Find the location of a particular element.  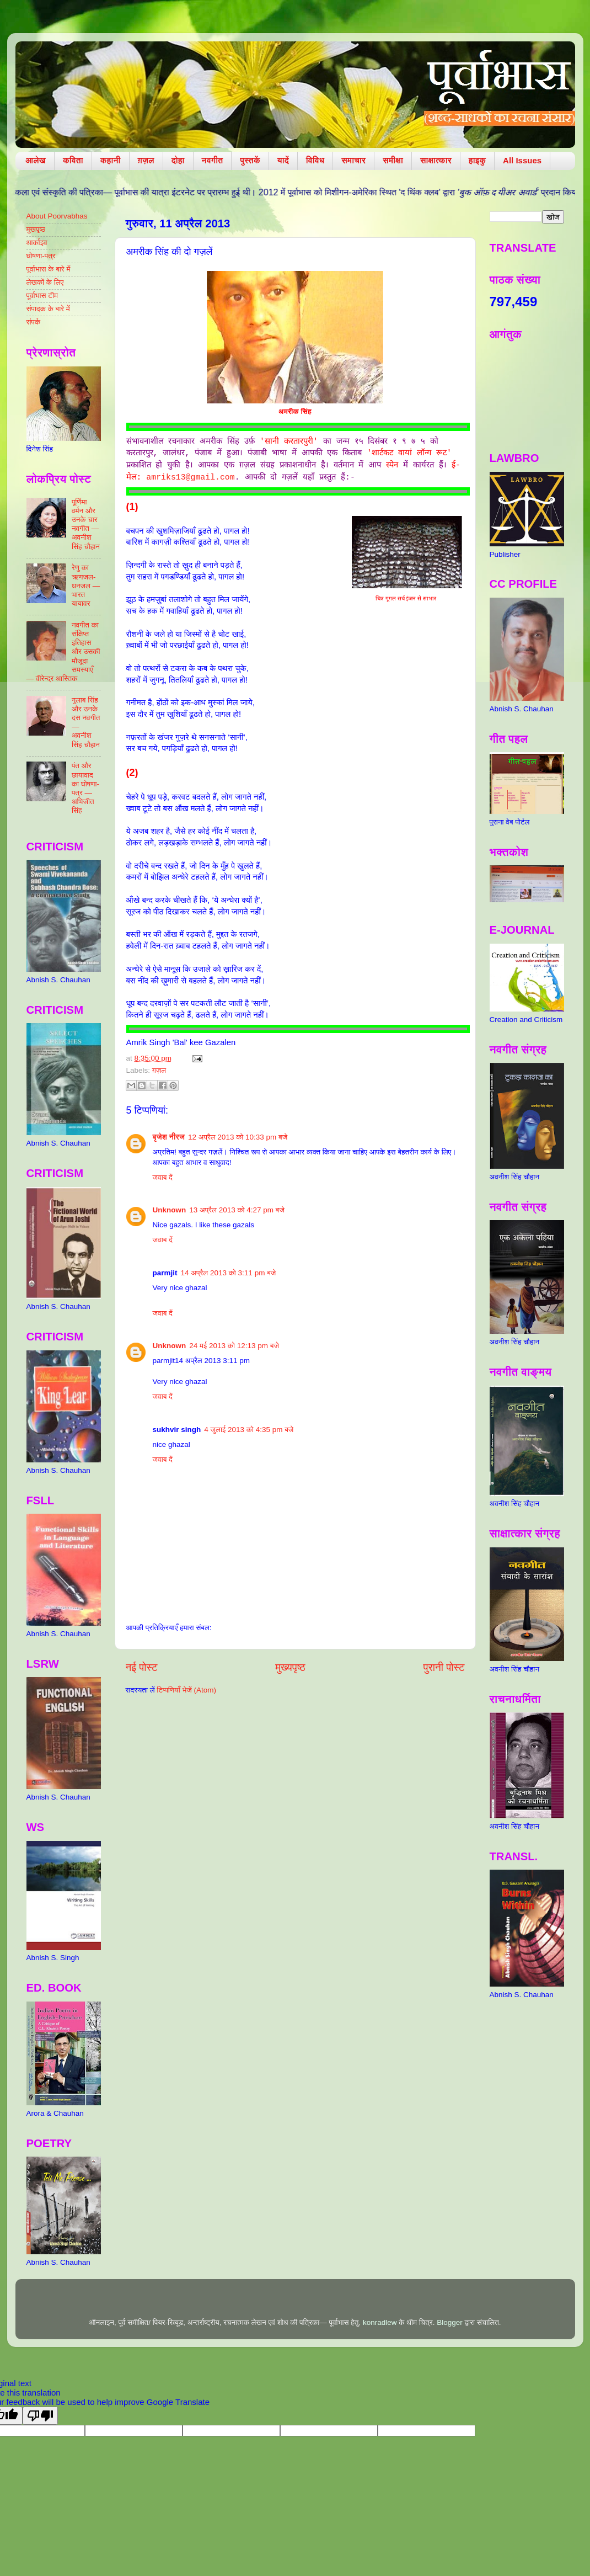

[Poor translation] is located at coordinates (40, 2416).